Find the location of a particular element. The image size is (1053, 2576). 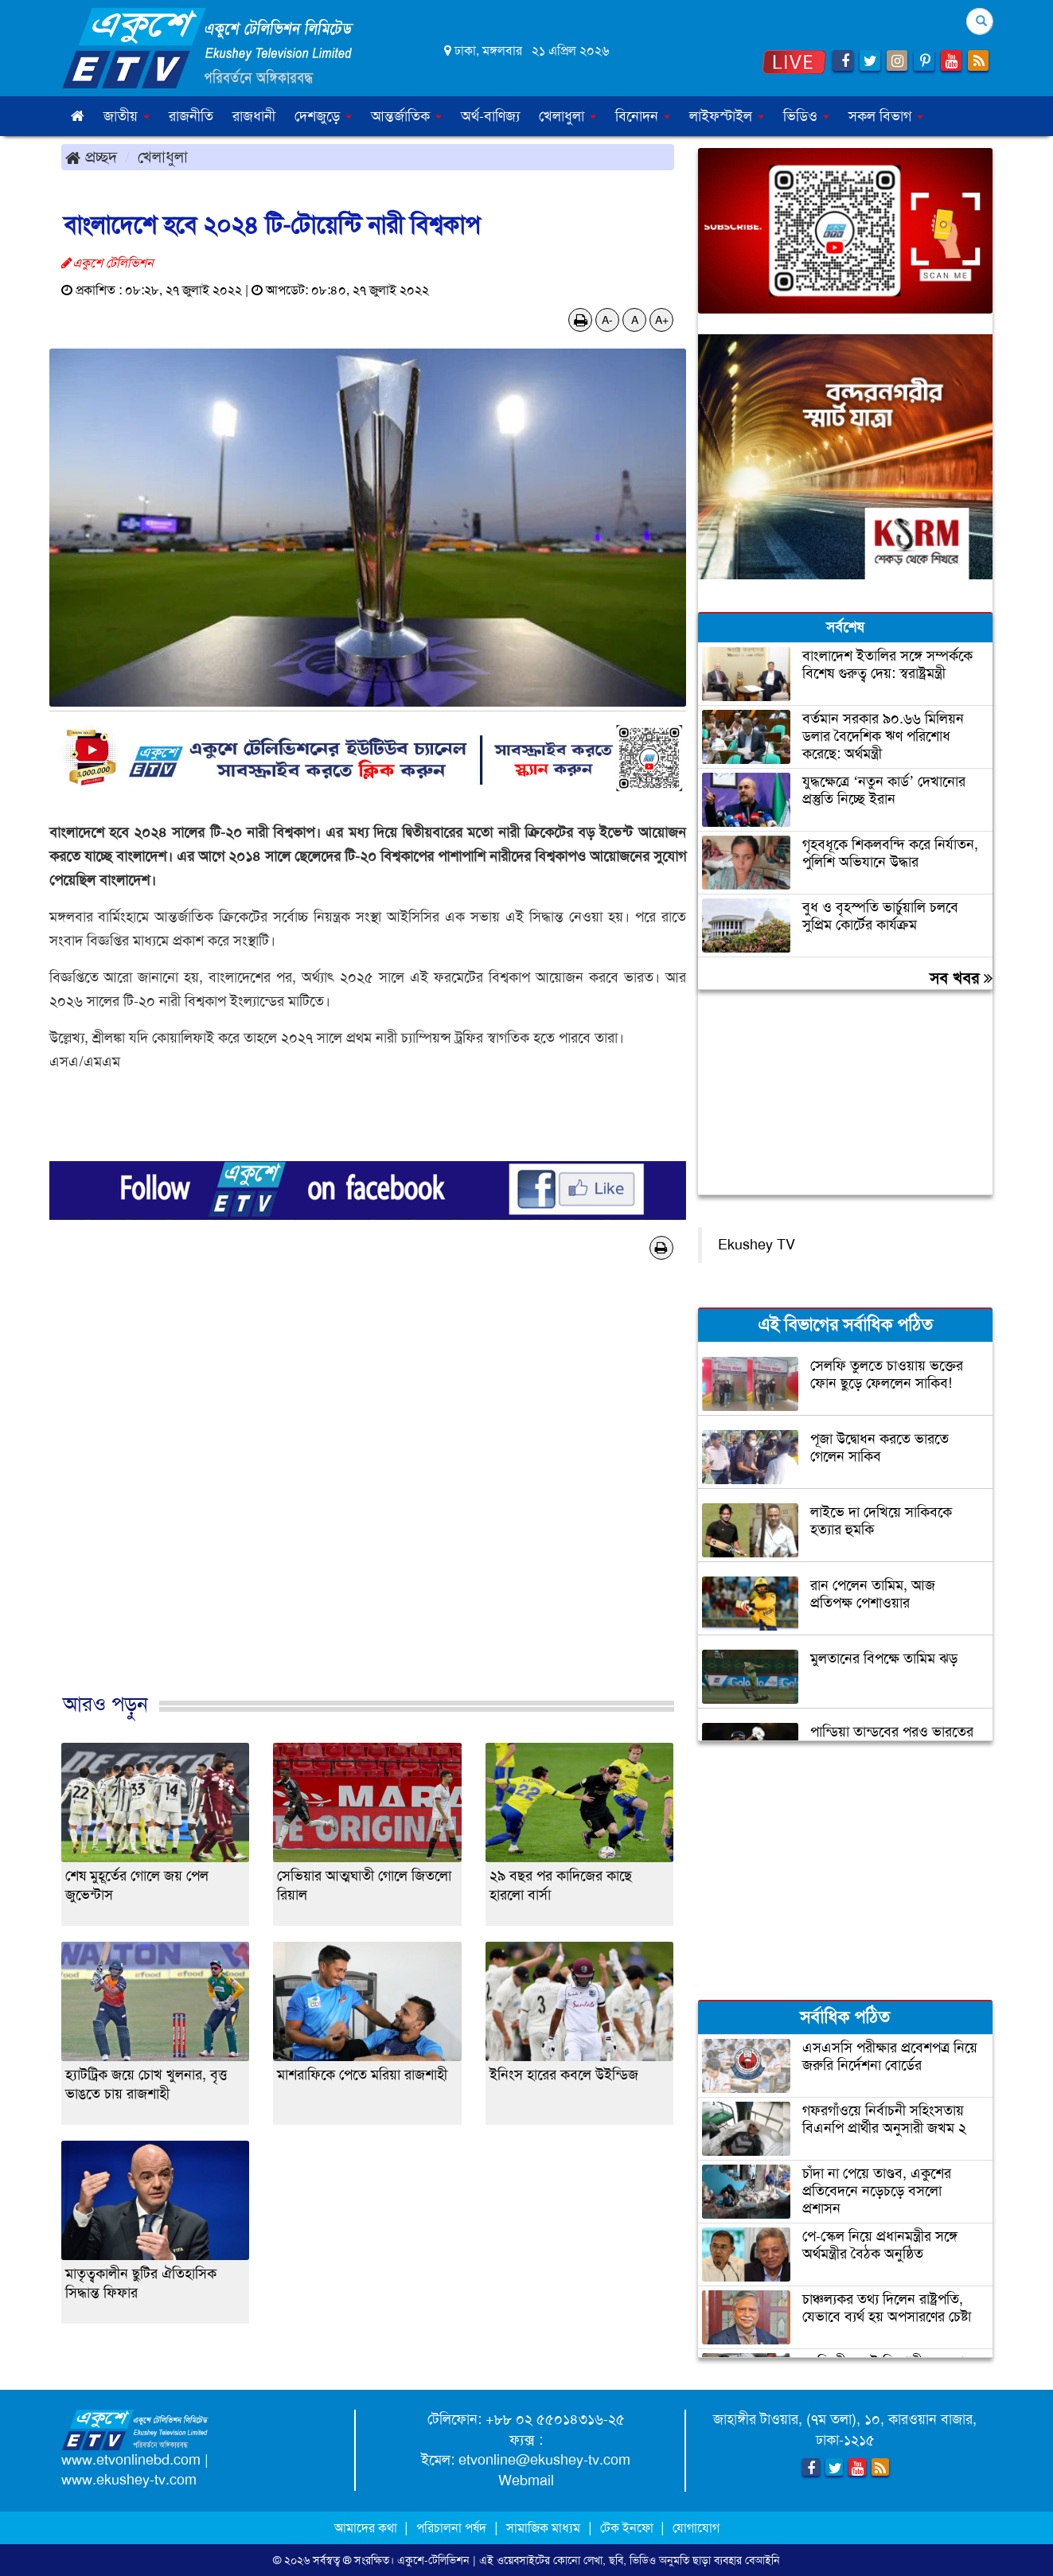

প্রচ্ছদ is located at coordinates (91, 156).